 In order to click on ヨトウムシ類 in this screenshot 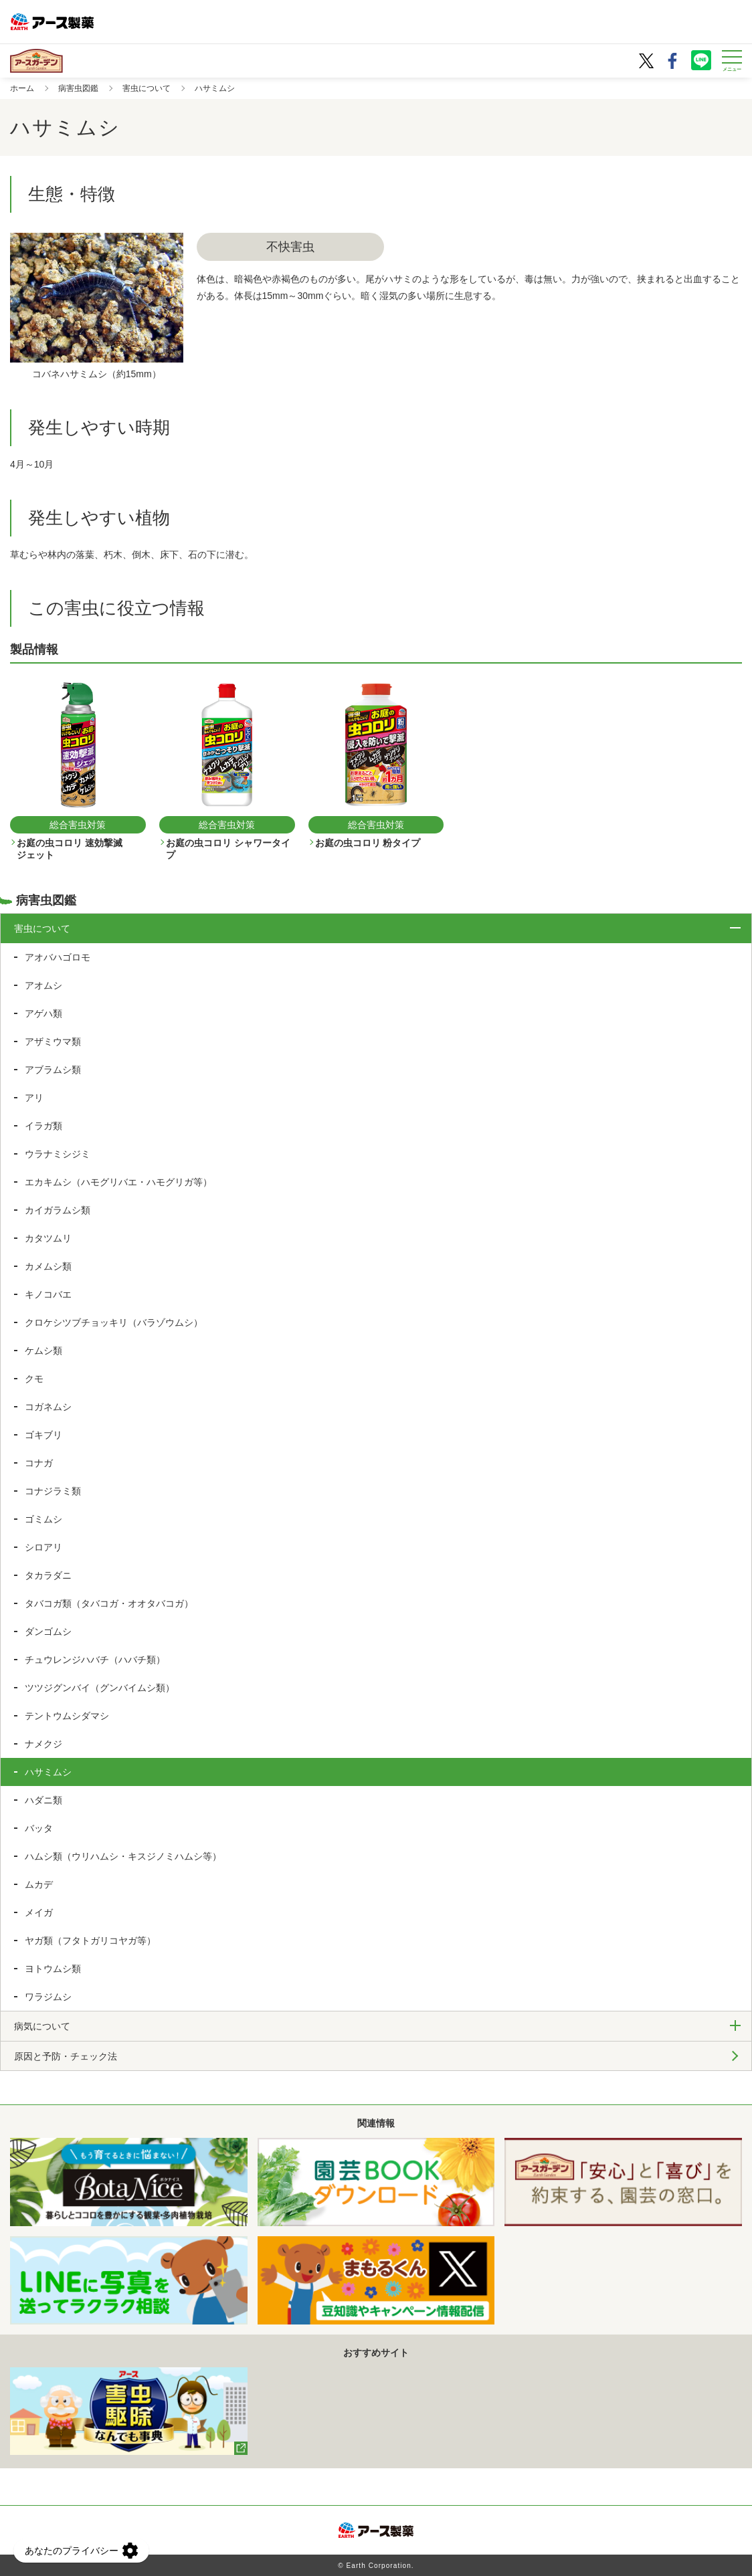, I will do `click(53, 1968)`.